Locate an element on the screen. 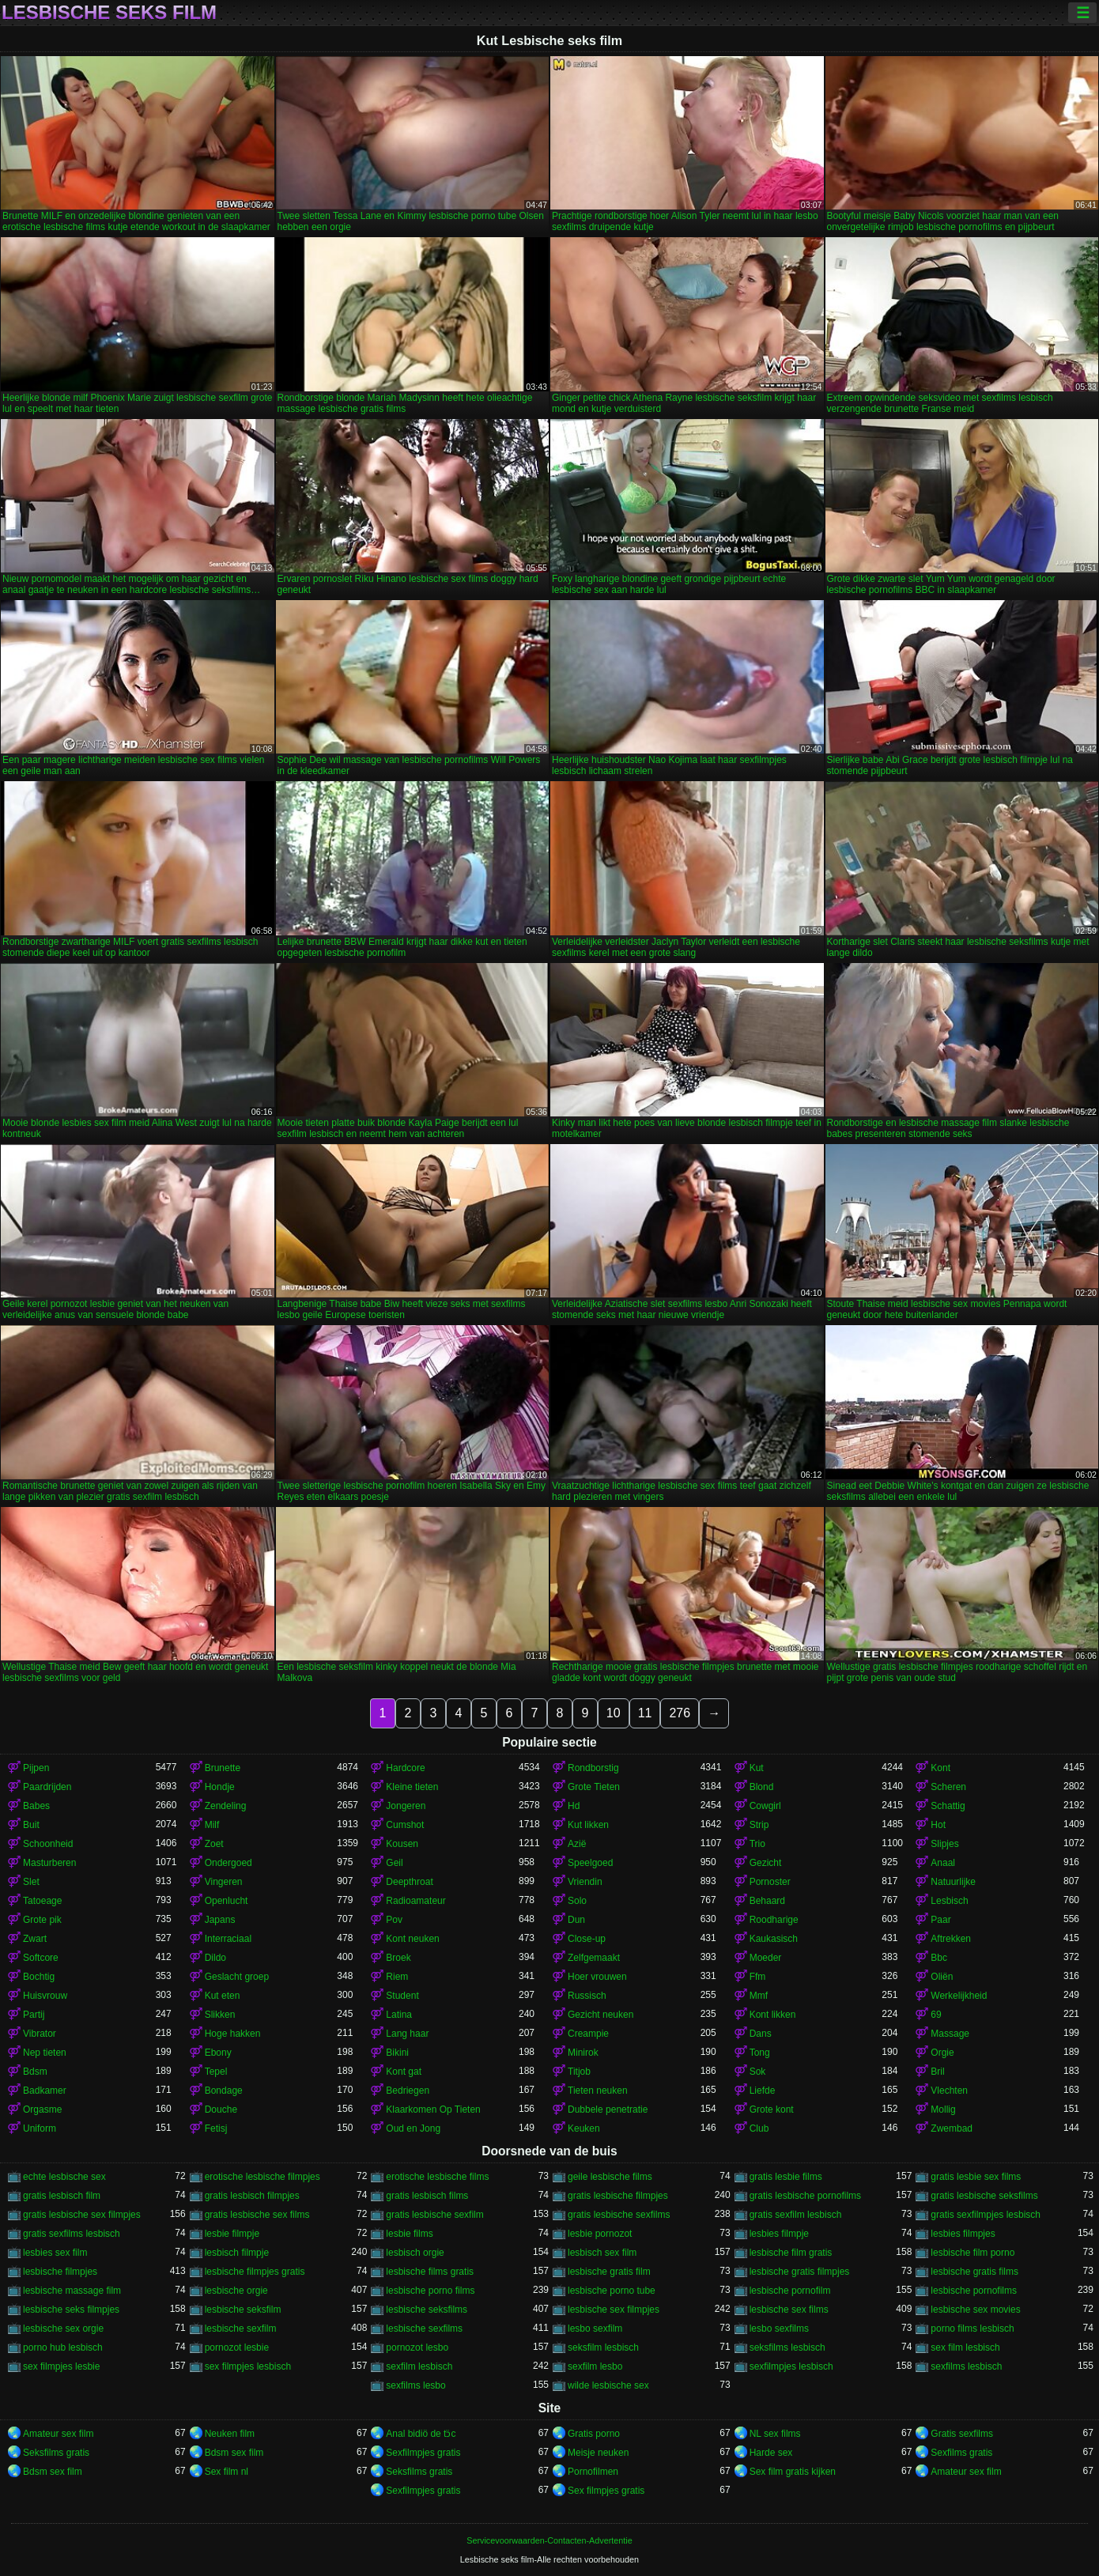  Hoer vrouwen is located at coordinates (597, 1976).